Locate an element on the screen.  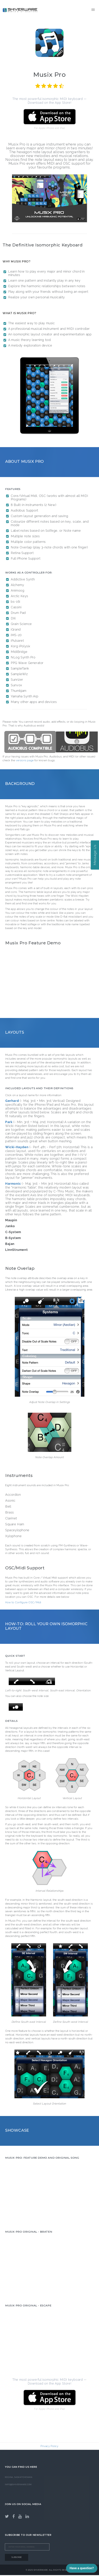
Subscribe is located at coordinates (16, 2557).